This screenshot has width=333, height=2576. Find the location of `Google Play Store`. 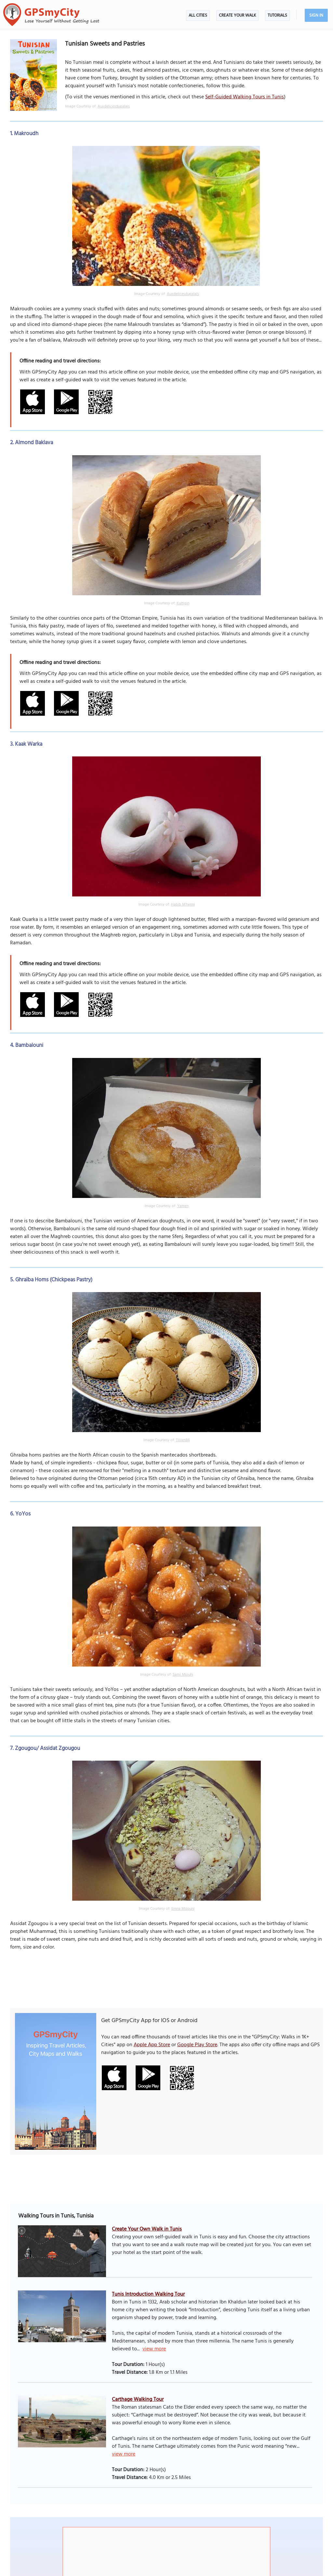

Google Play Store is located at coordinates (197, 2045).